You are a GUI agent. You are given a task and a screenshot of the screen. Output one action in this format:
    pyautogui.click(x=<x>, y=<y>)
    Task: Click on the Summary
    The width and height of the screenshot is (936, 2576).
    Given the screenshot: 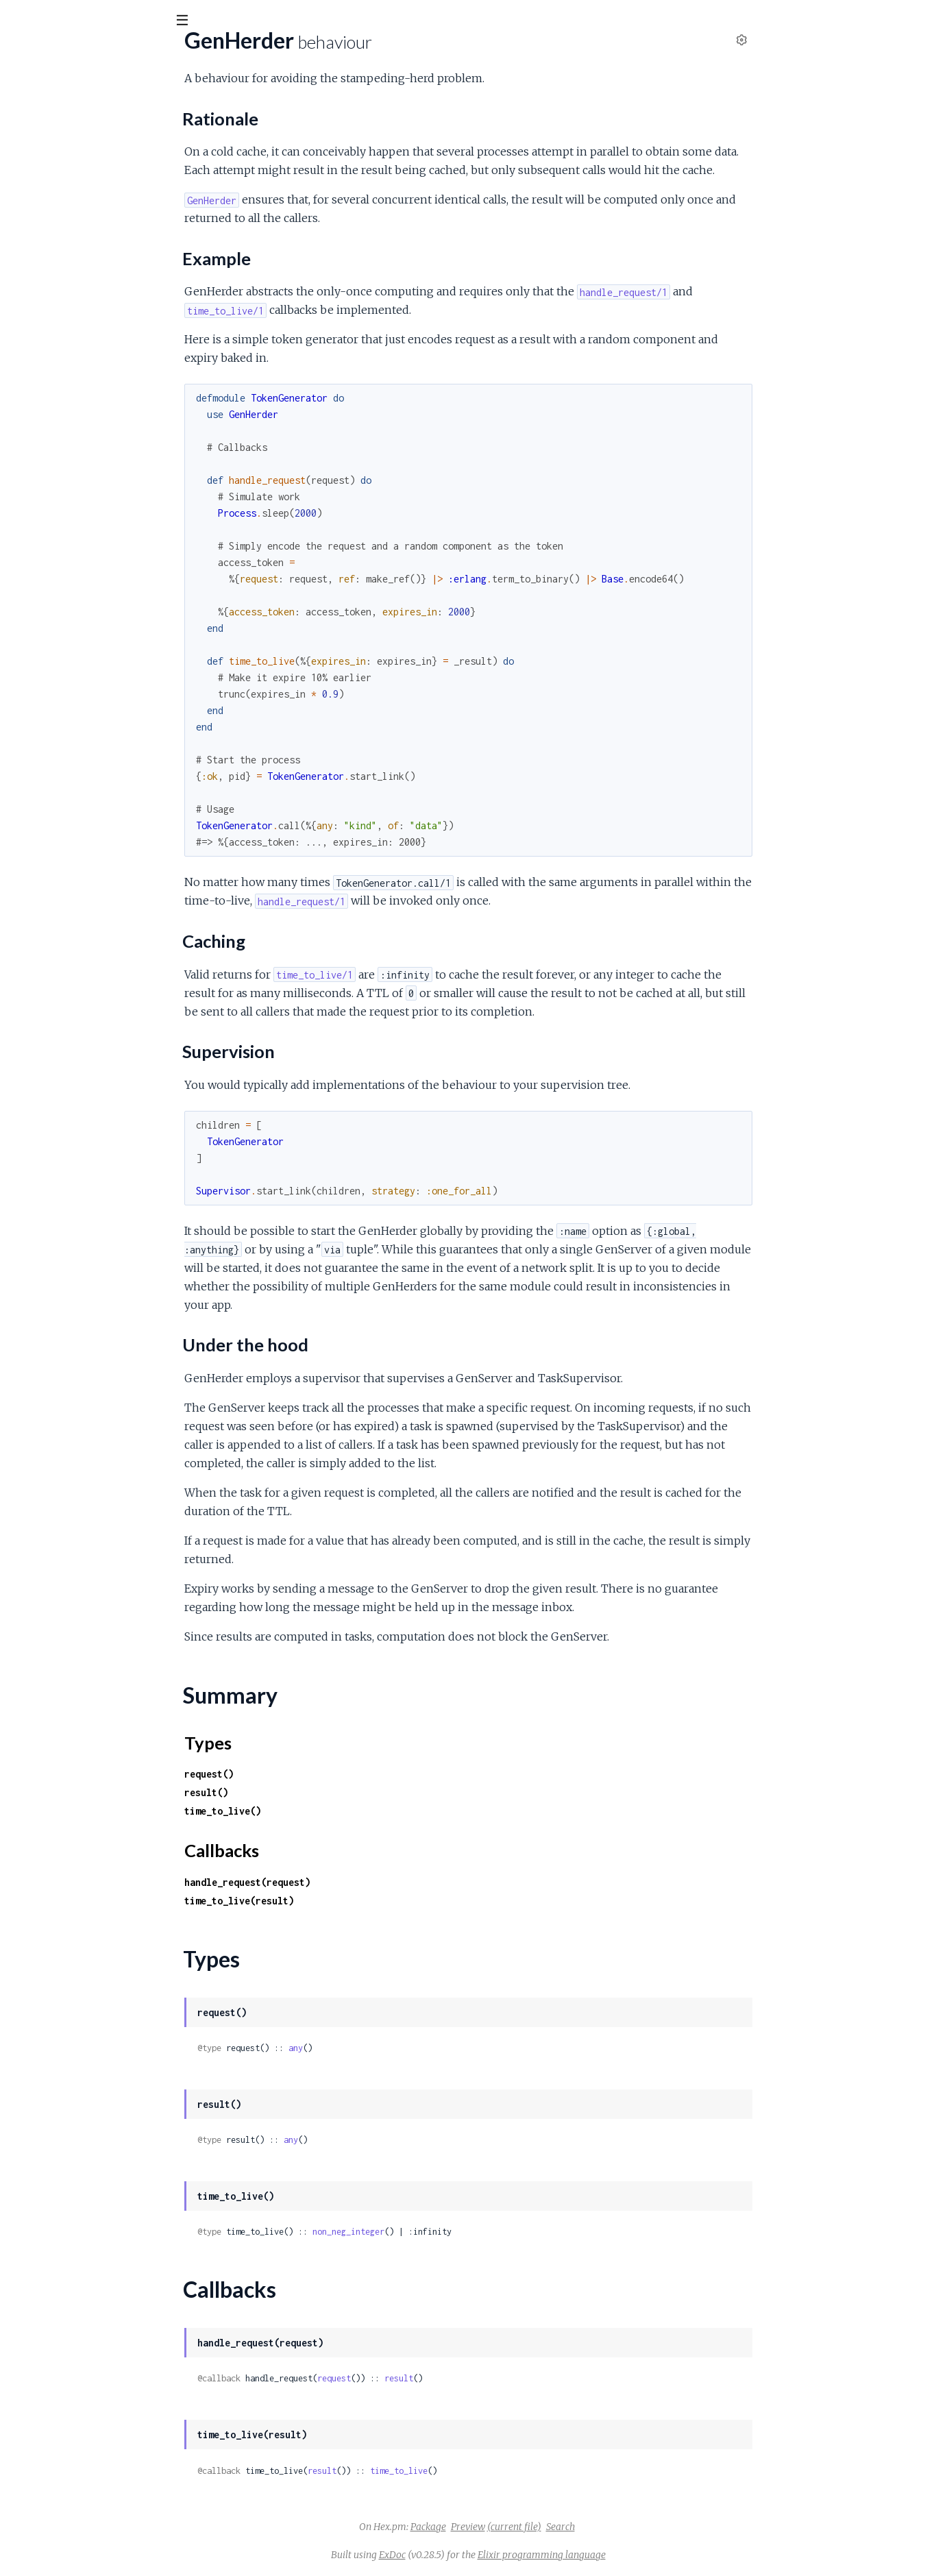 What is the action you would take?
    pyautogui.click(x=45, y=258)
    